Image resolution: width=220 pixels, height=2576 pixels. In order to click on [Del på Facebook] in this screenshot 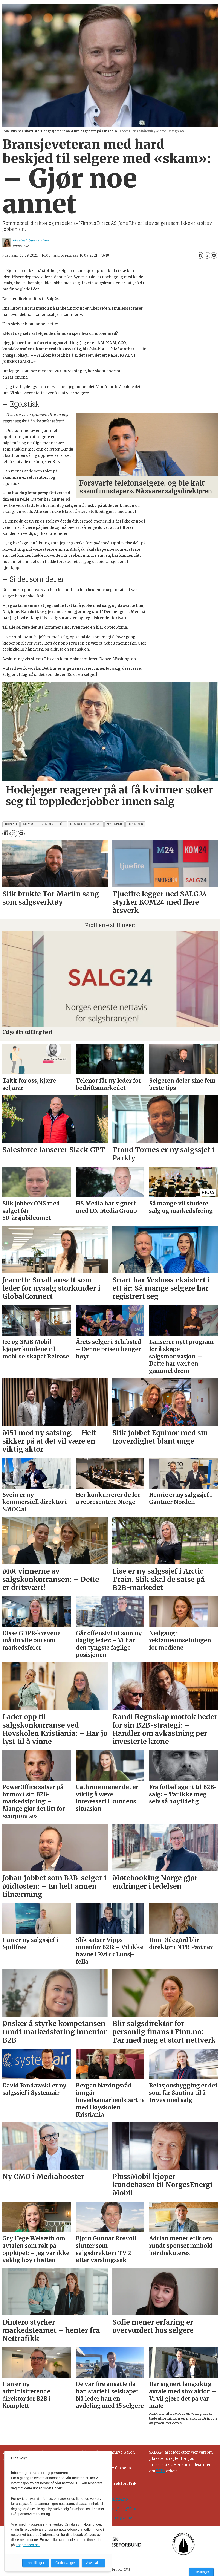, I will do `click(200, 255)`.